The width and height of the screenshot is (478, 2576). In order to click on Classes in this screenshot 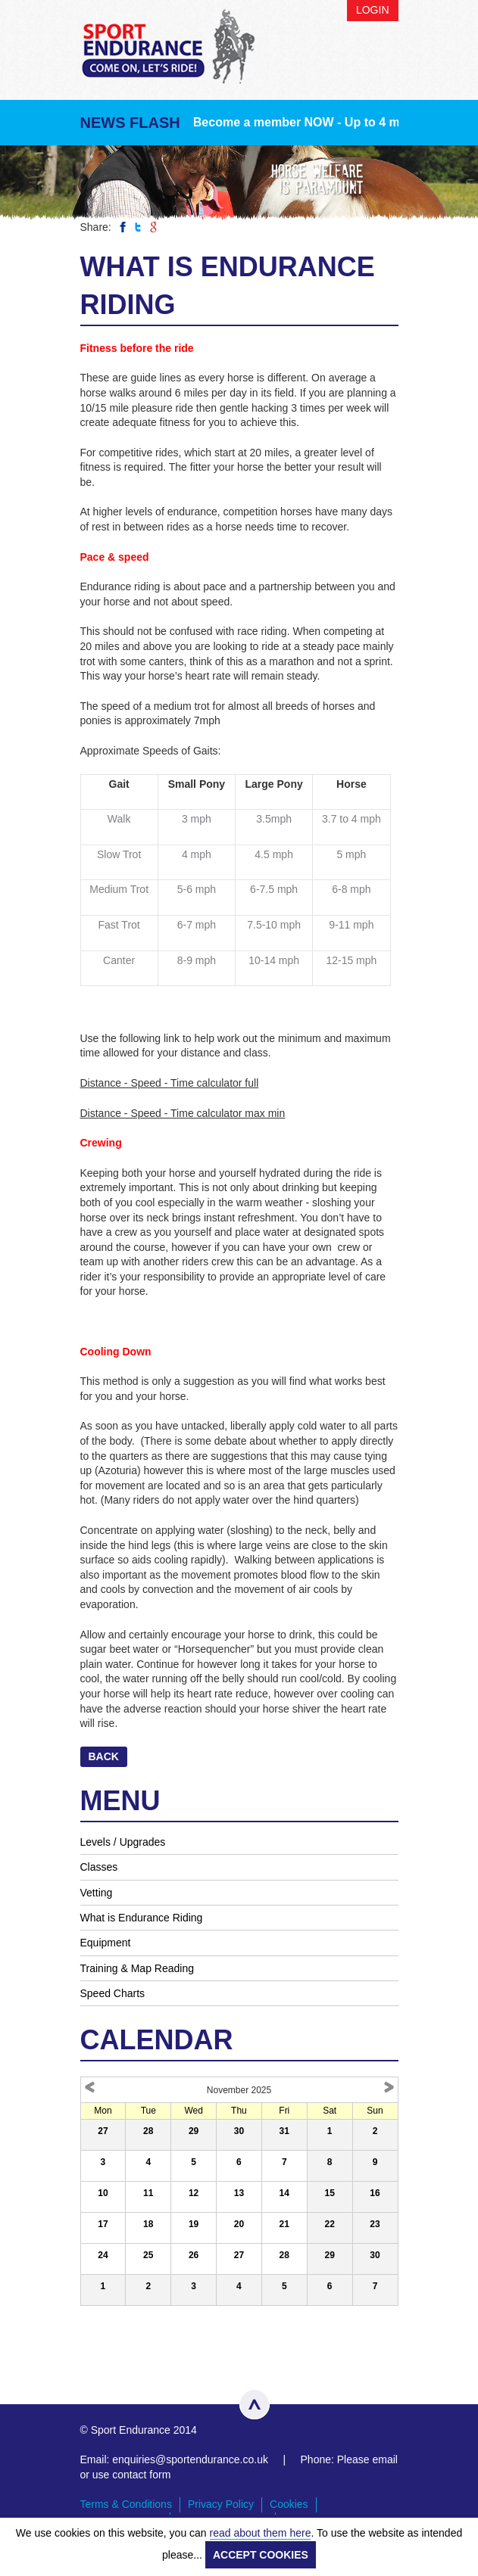, I will do `click(99, 1867)`.